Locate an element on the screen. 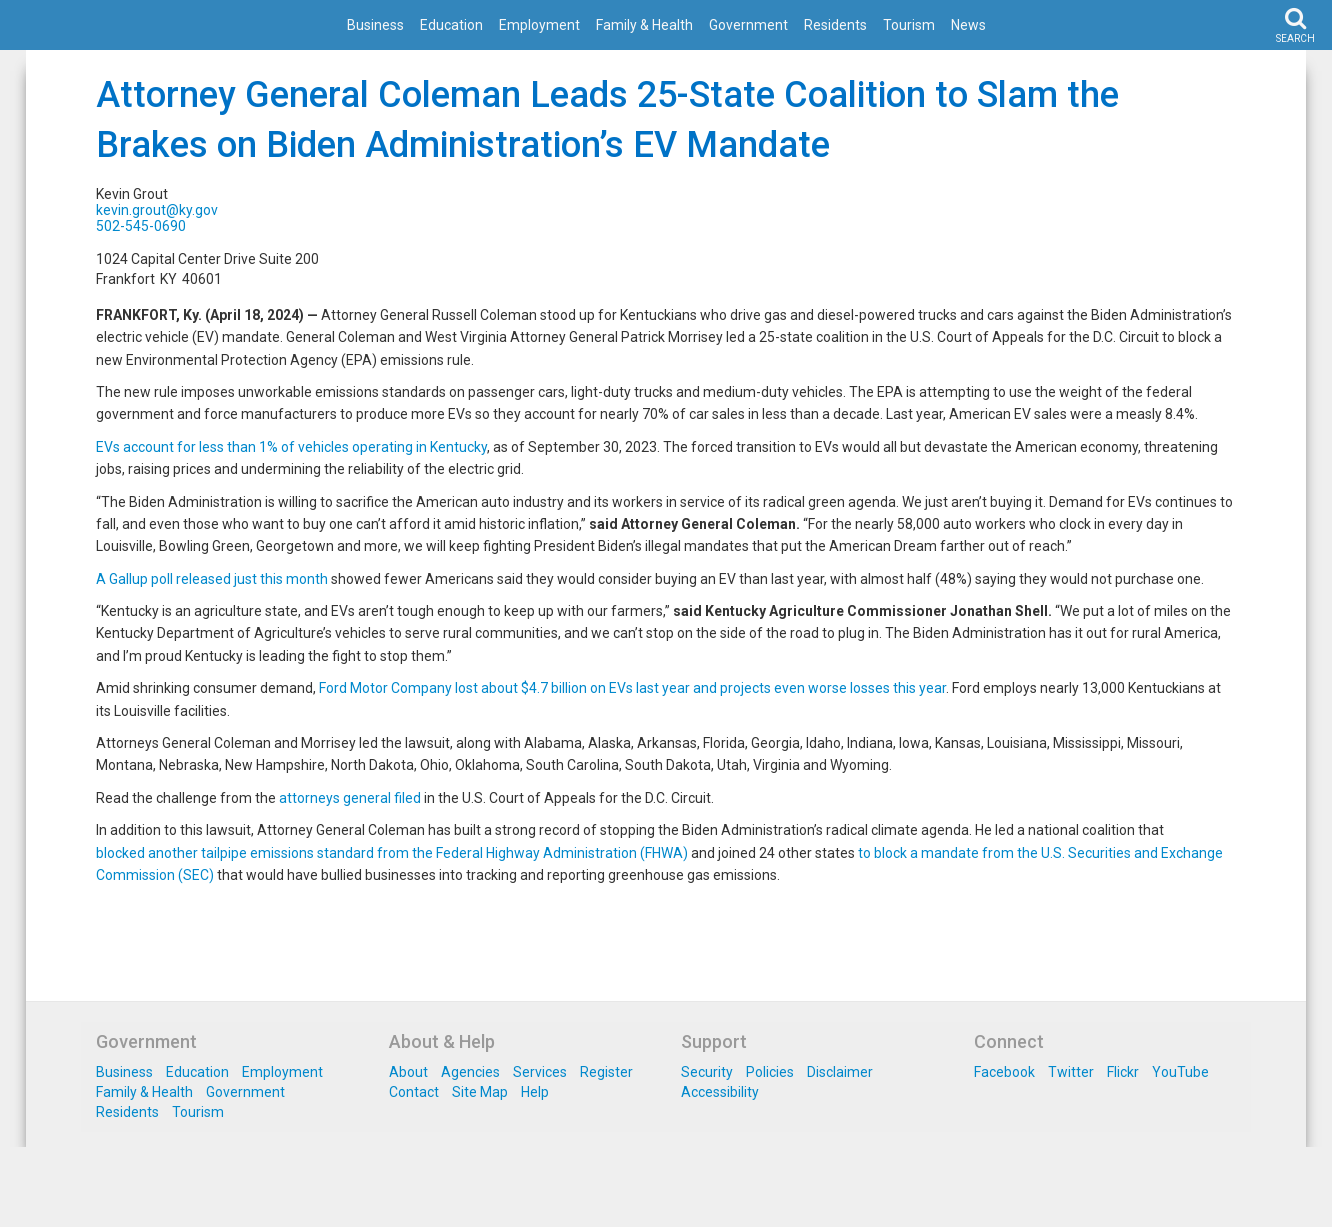 The image size is (1332, 1227). Government is located at coordinates (748, 25).